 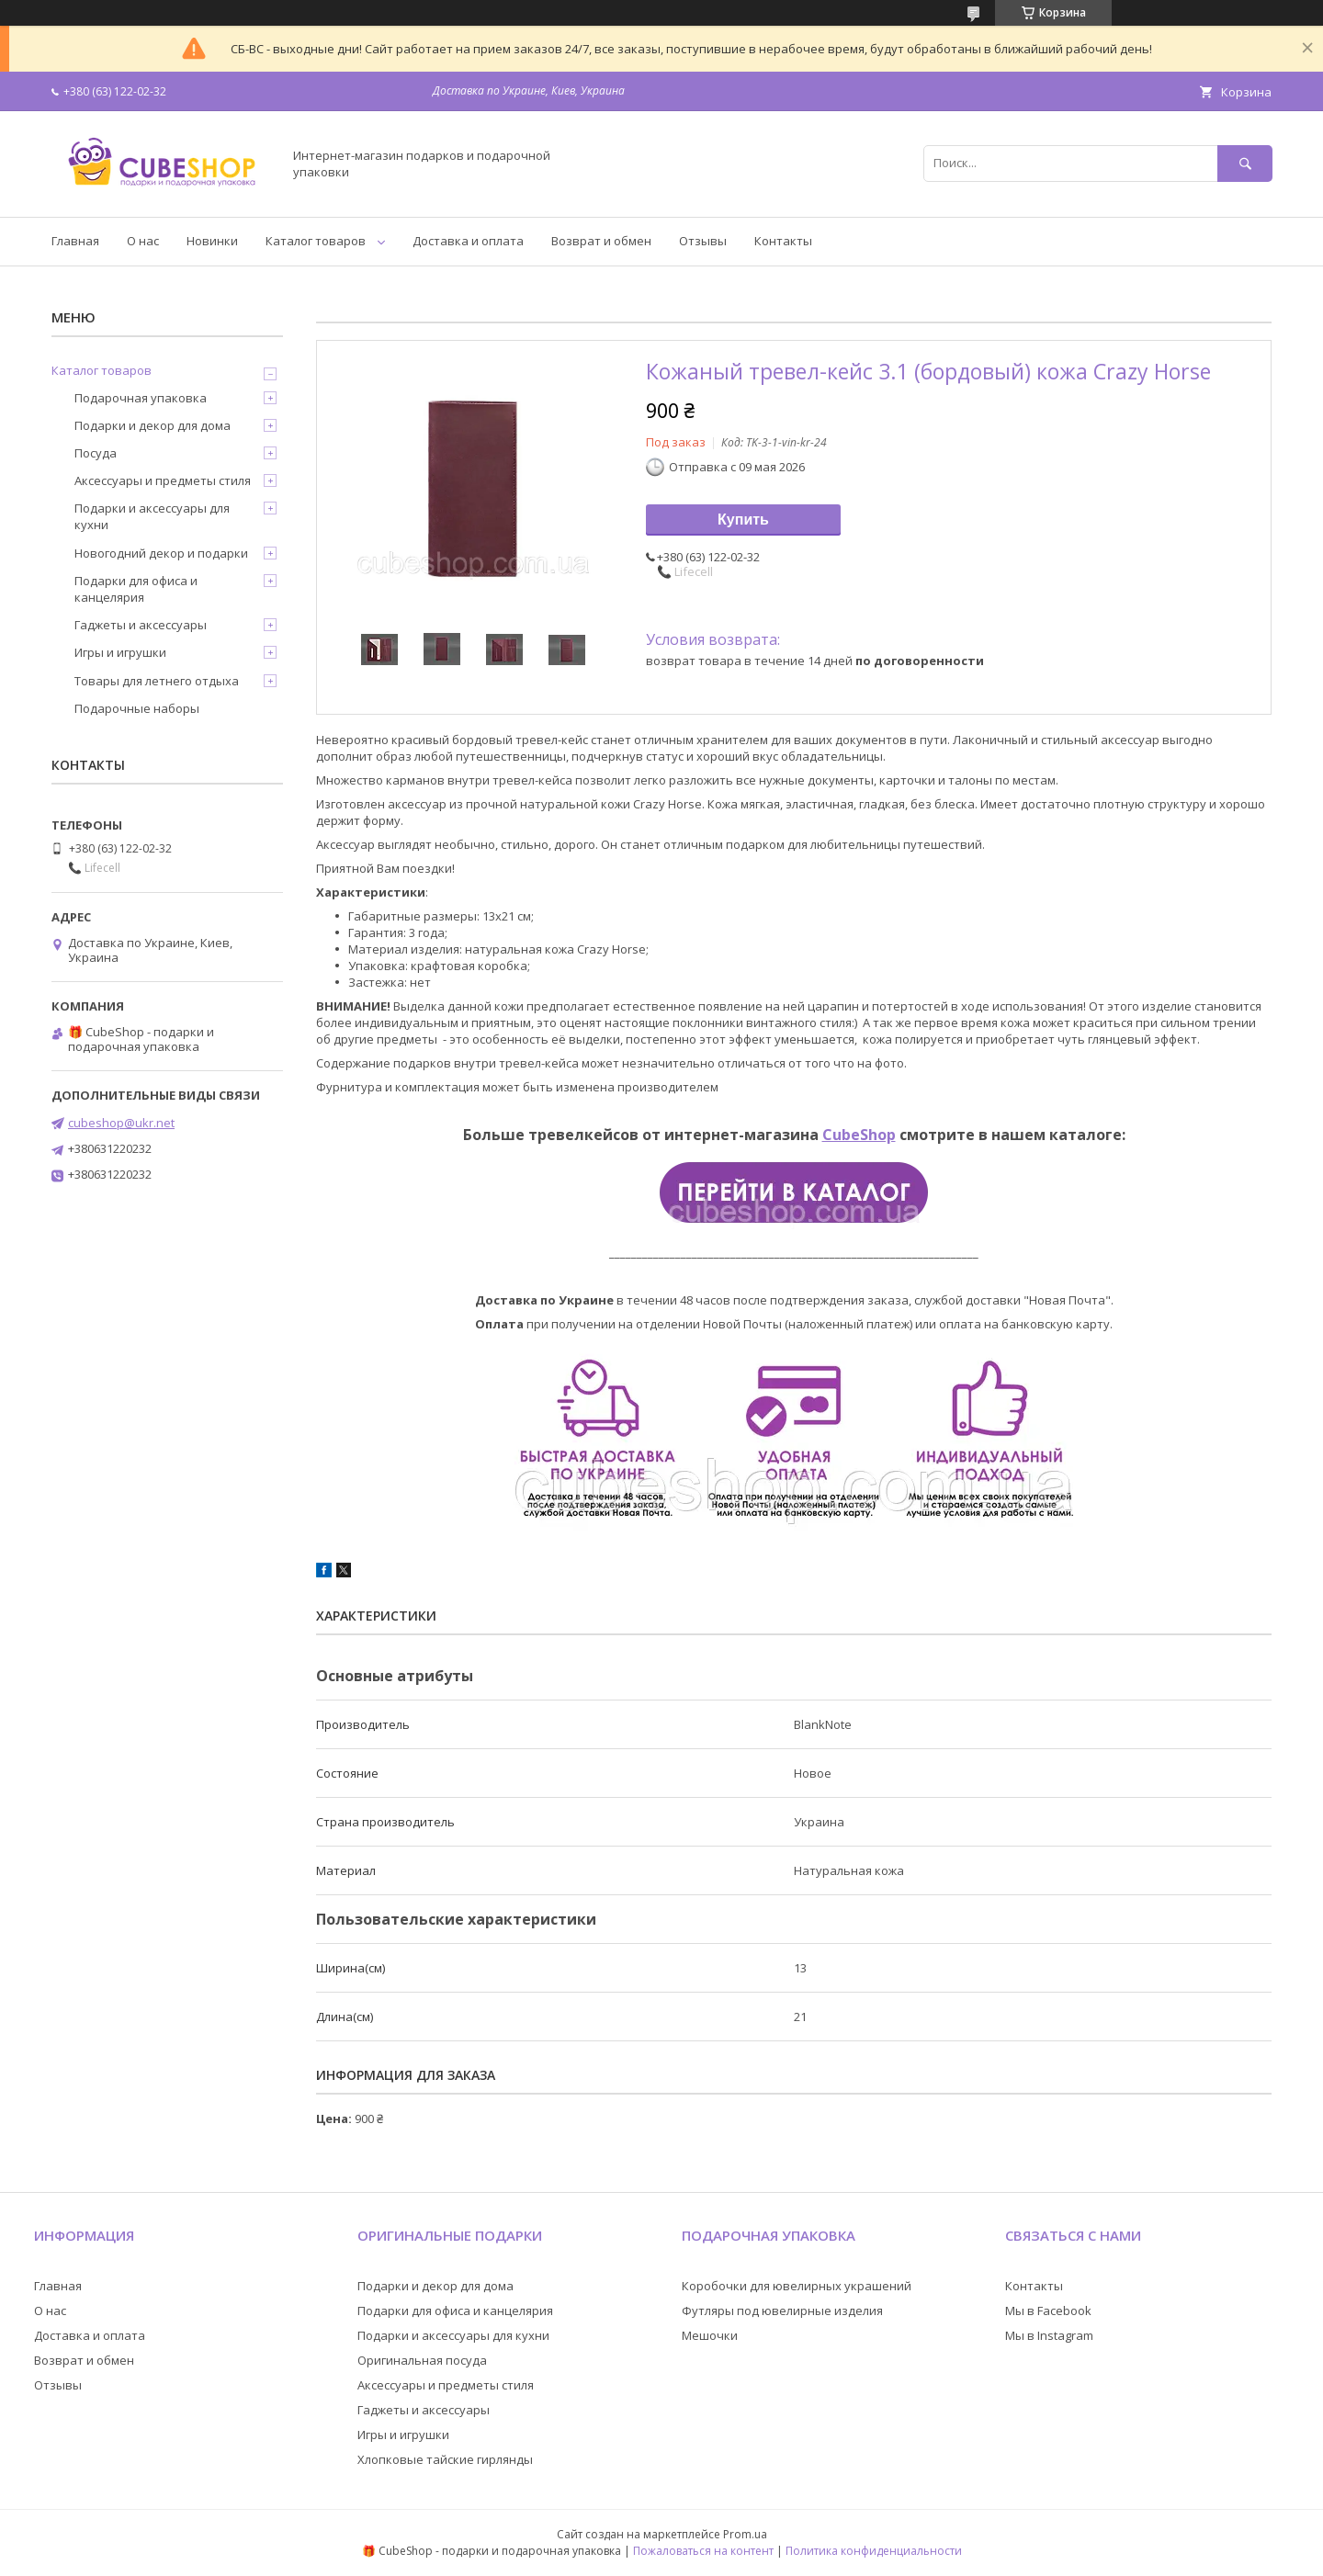 What do you see at coordinates (874, 2551) in the screenshot?
I see `Политика конфиденциальности` at bounding box center [874, 2551].